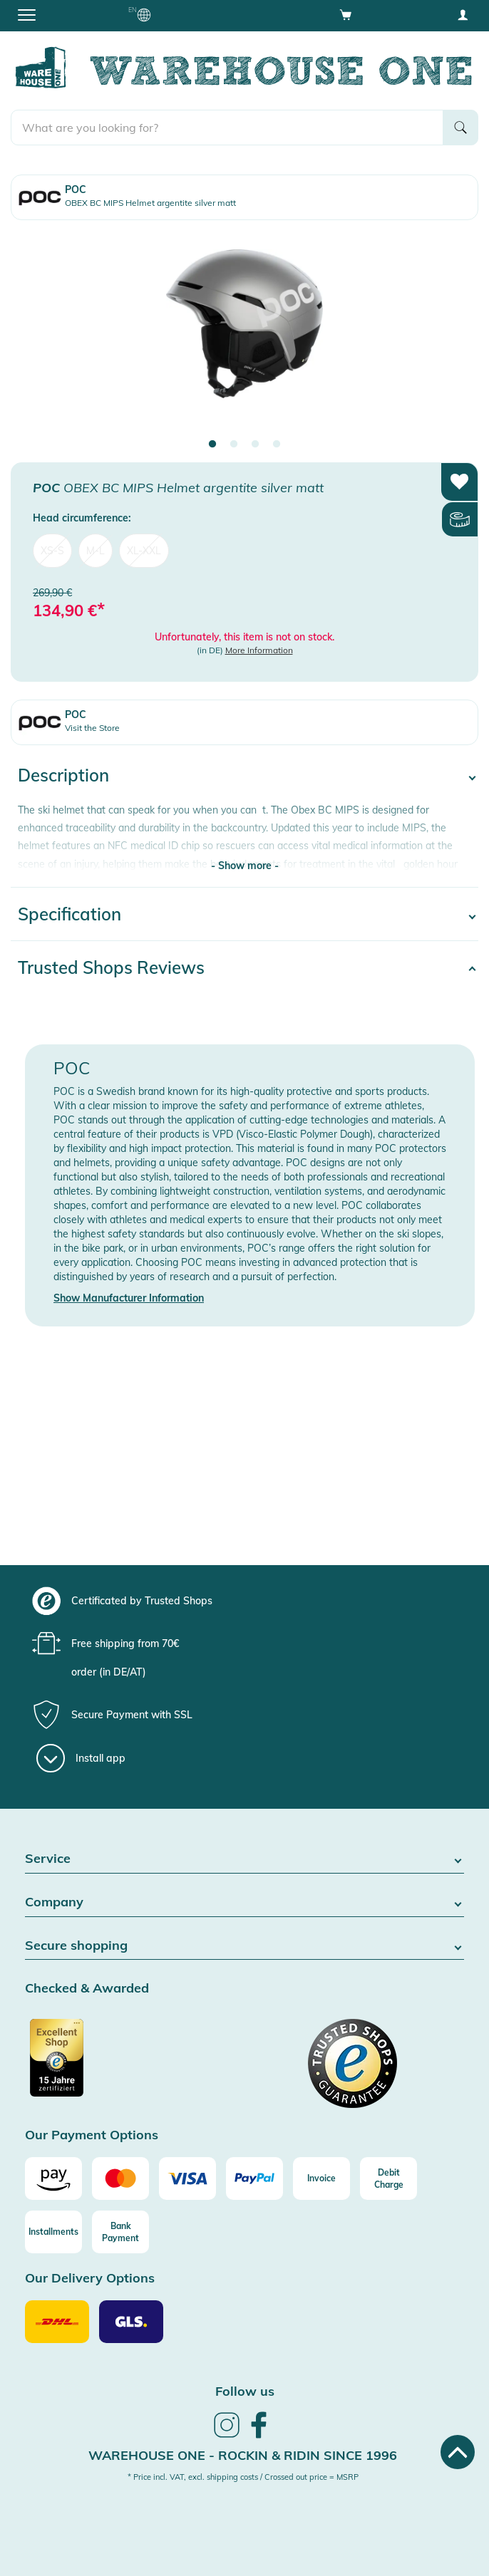  I want to click on Our Payment Options [button], so click(91, 2135).